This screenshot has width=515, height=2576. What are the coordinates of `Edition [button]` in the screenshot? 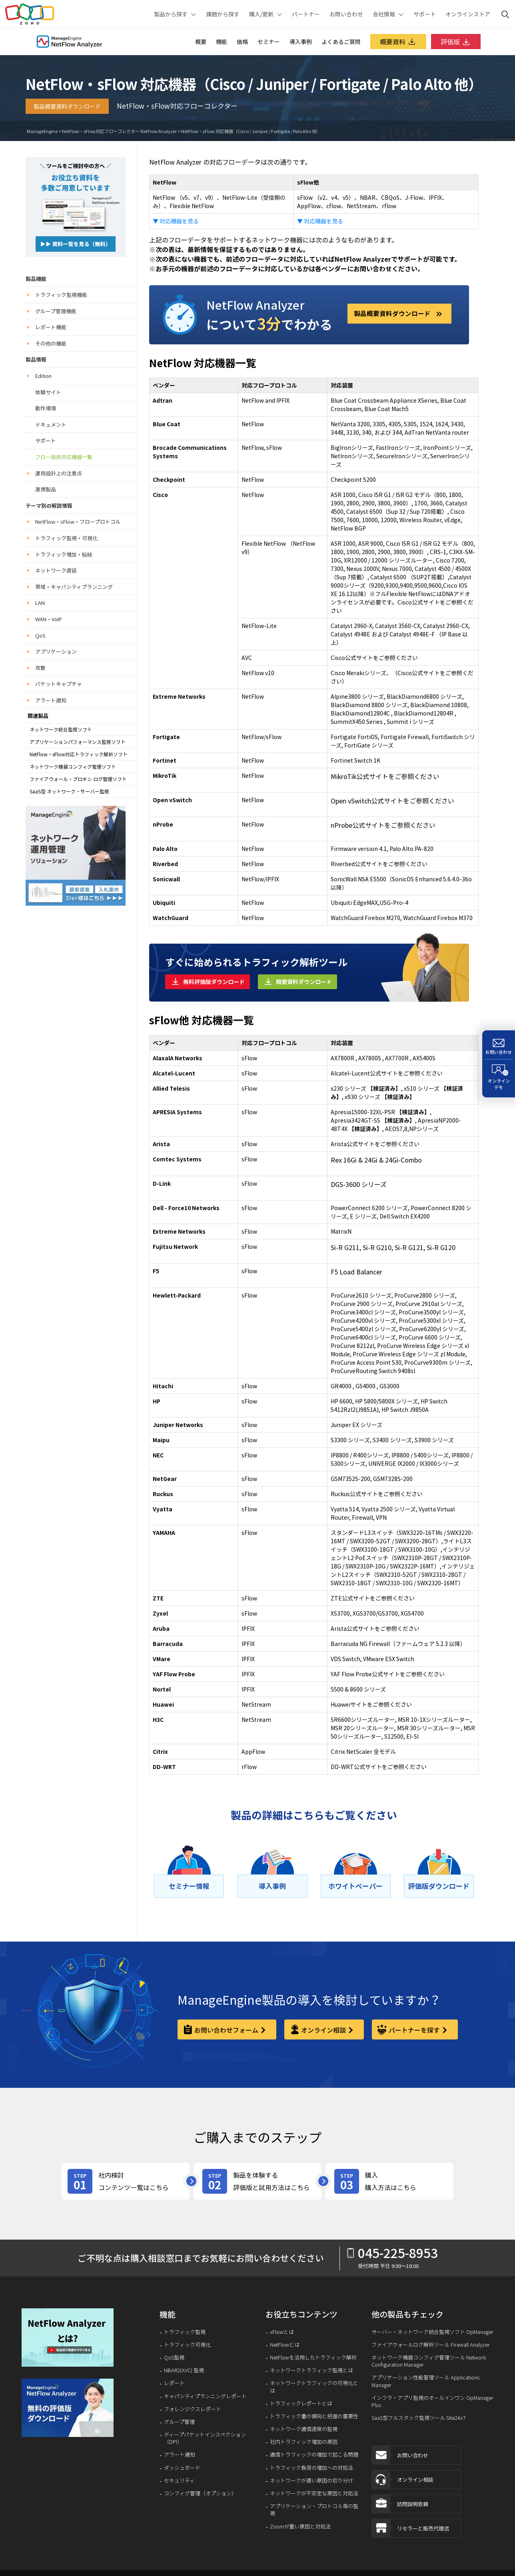 It's located at (43, 376).